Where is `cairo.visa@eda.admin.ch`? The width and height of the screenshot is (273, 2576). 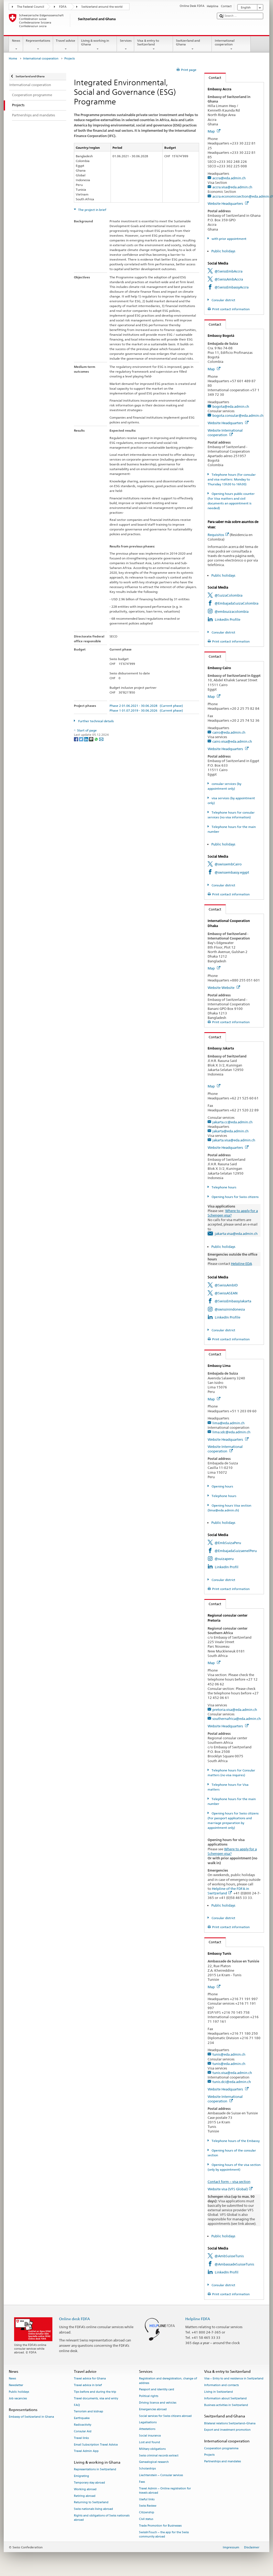
cairo.visa@eda.admin.ch is located at coordinates (232, 741).